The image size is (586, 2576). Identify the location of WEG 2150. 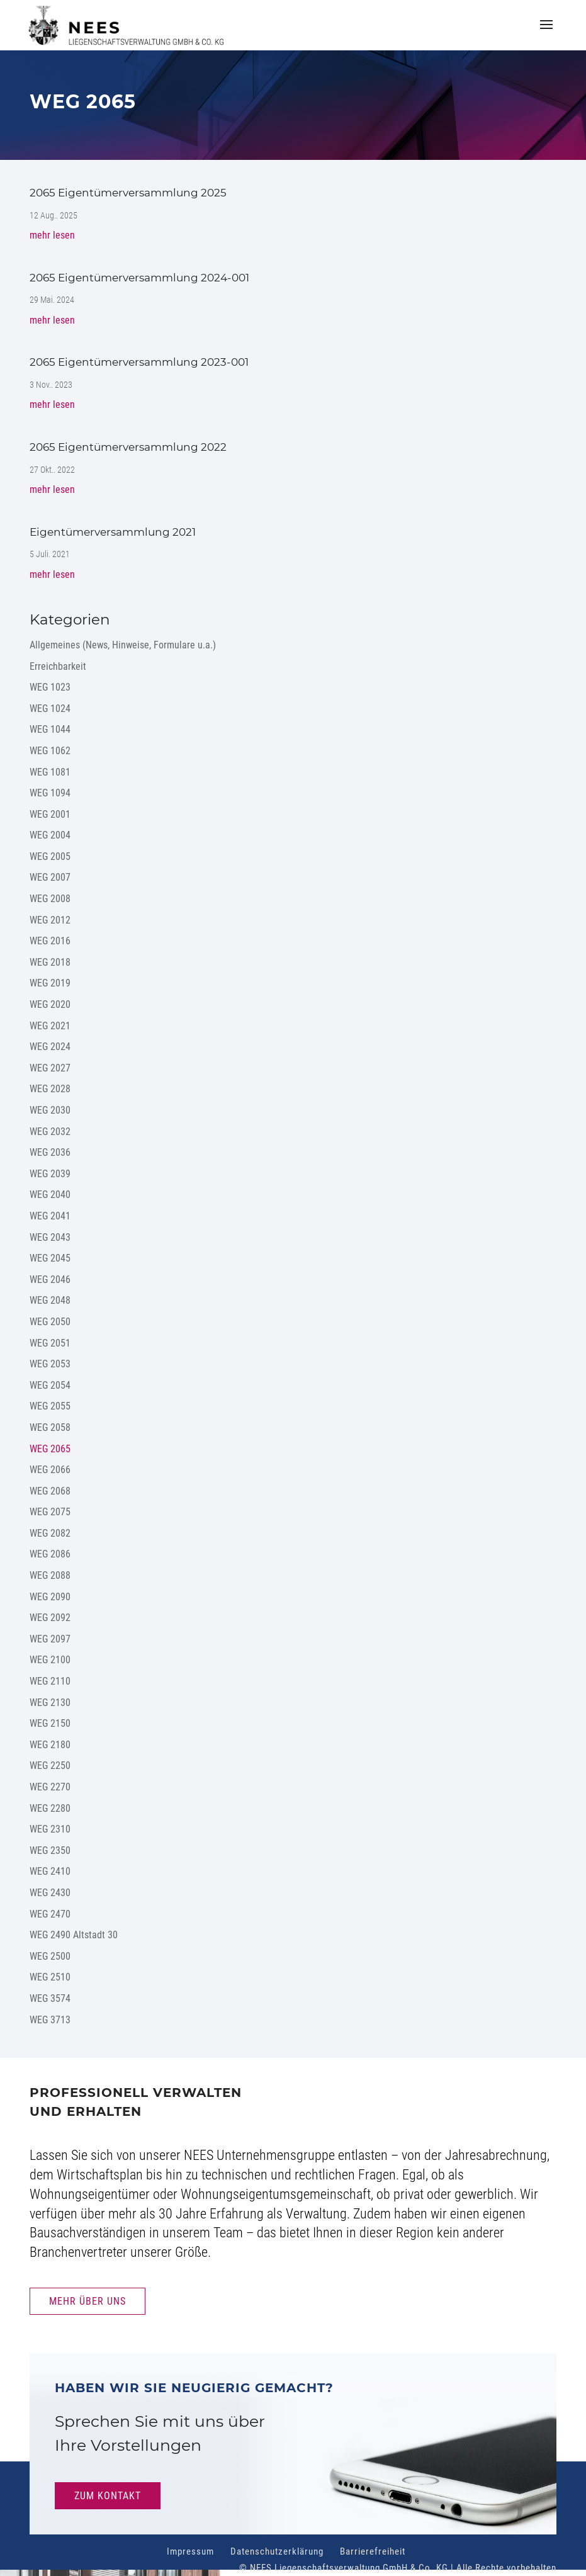
(50, 1723).